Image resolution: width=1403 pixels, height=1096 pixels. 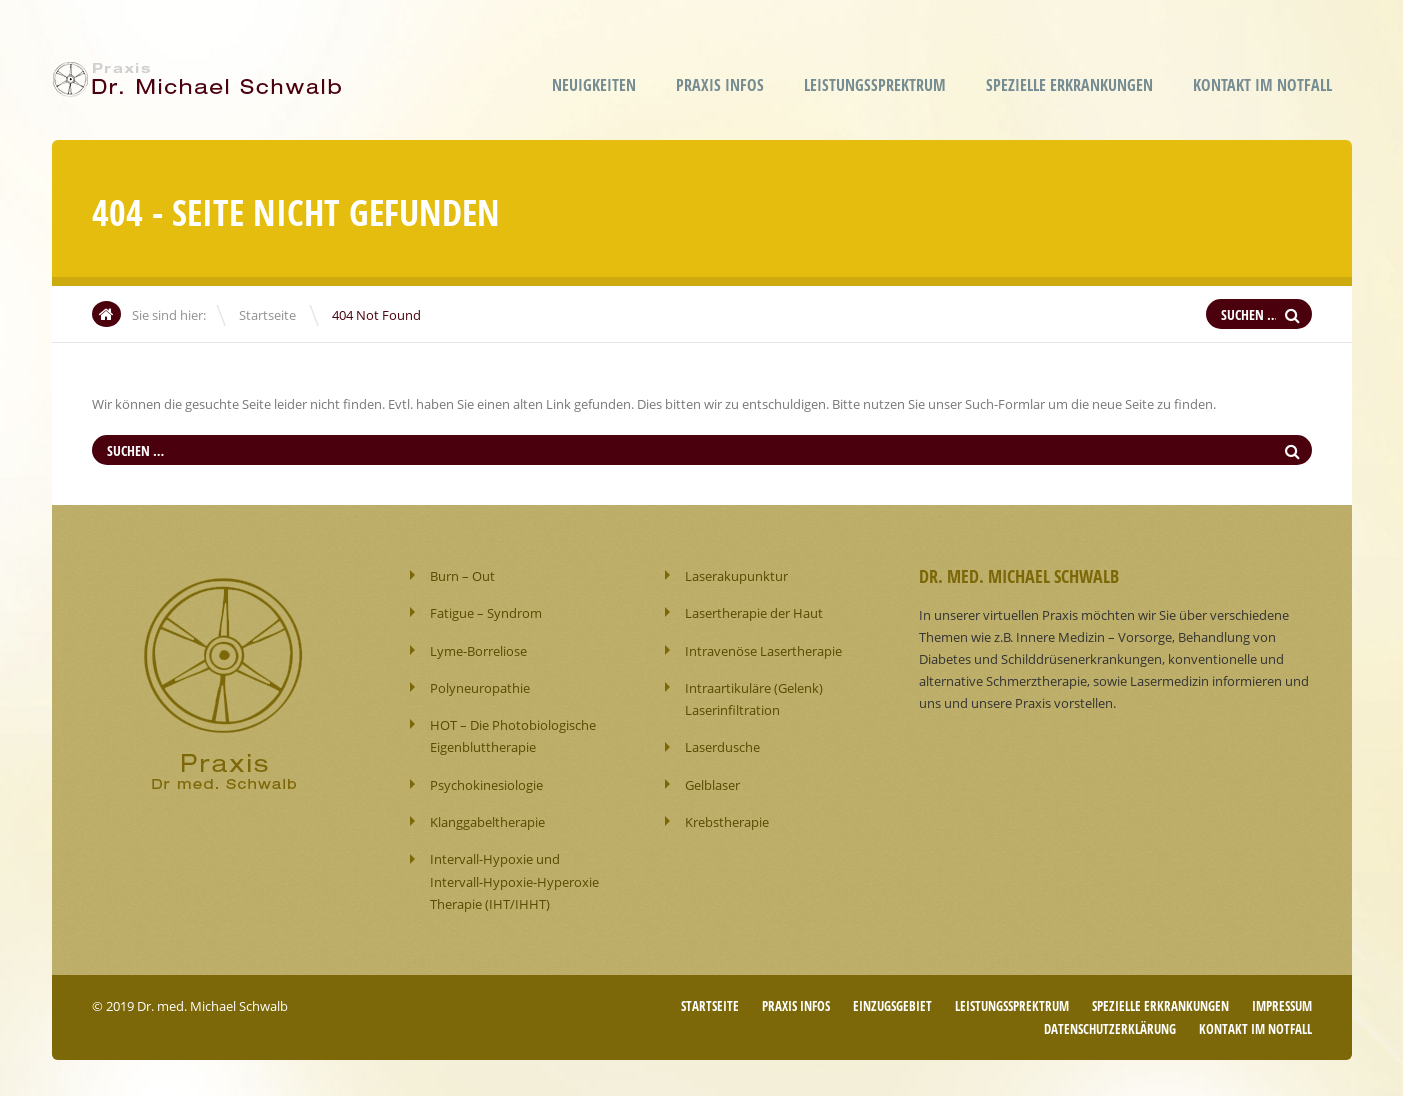 I want to click on Praxis Infos, so click(x=720, y=85).